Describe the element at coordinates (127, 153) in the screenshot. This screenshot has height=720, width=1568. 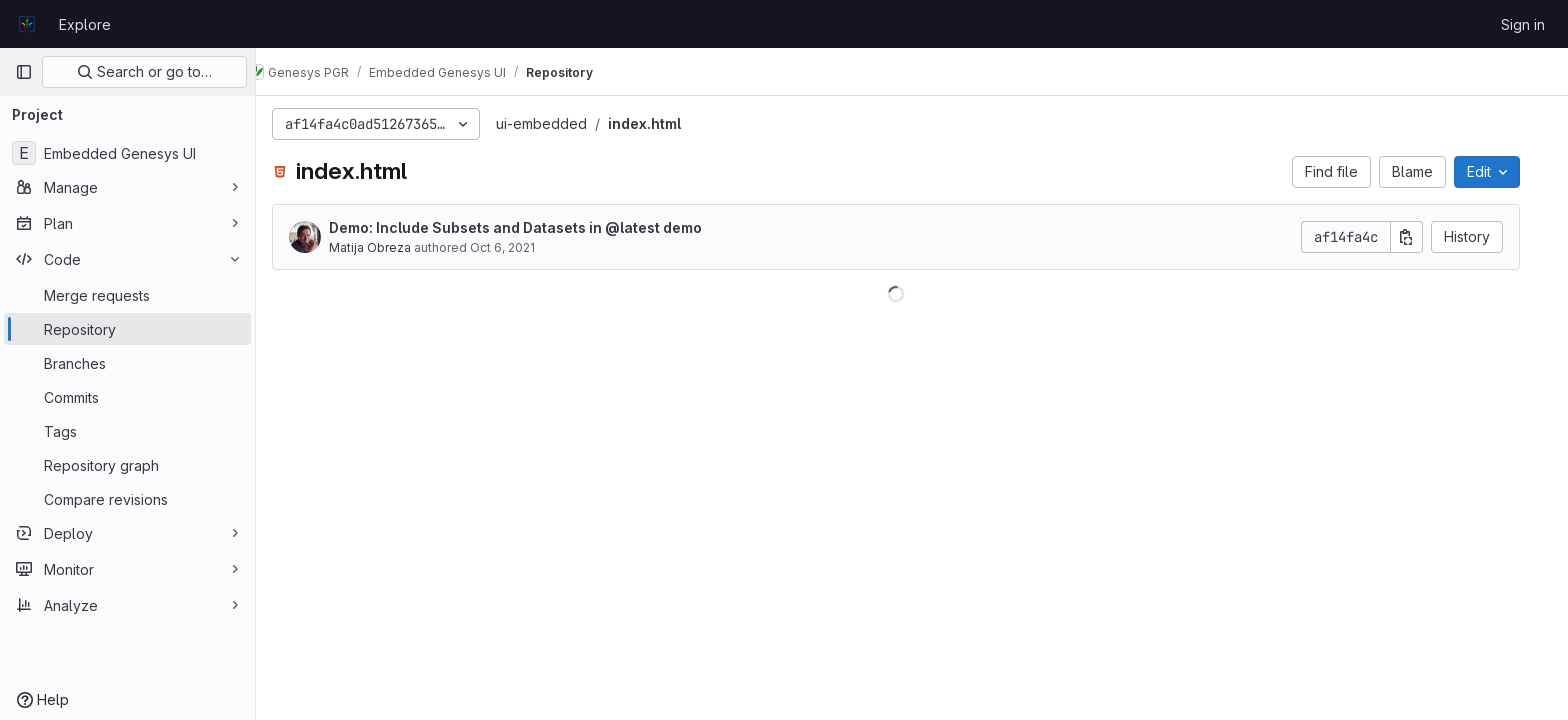
I see `[Embedded Genesys UI]` at that location.